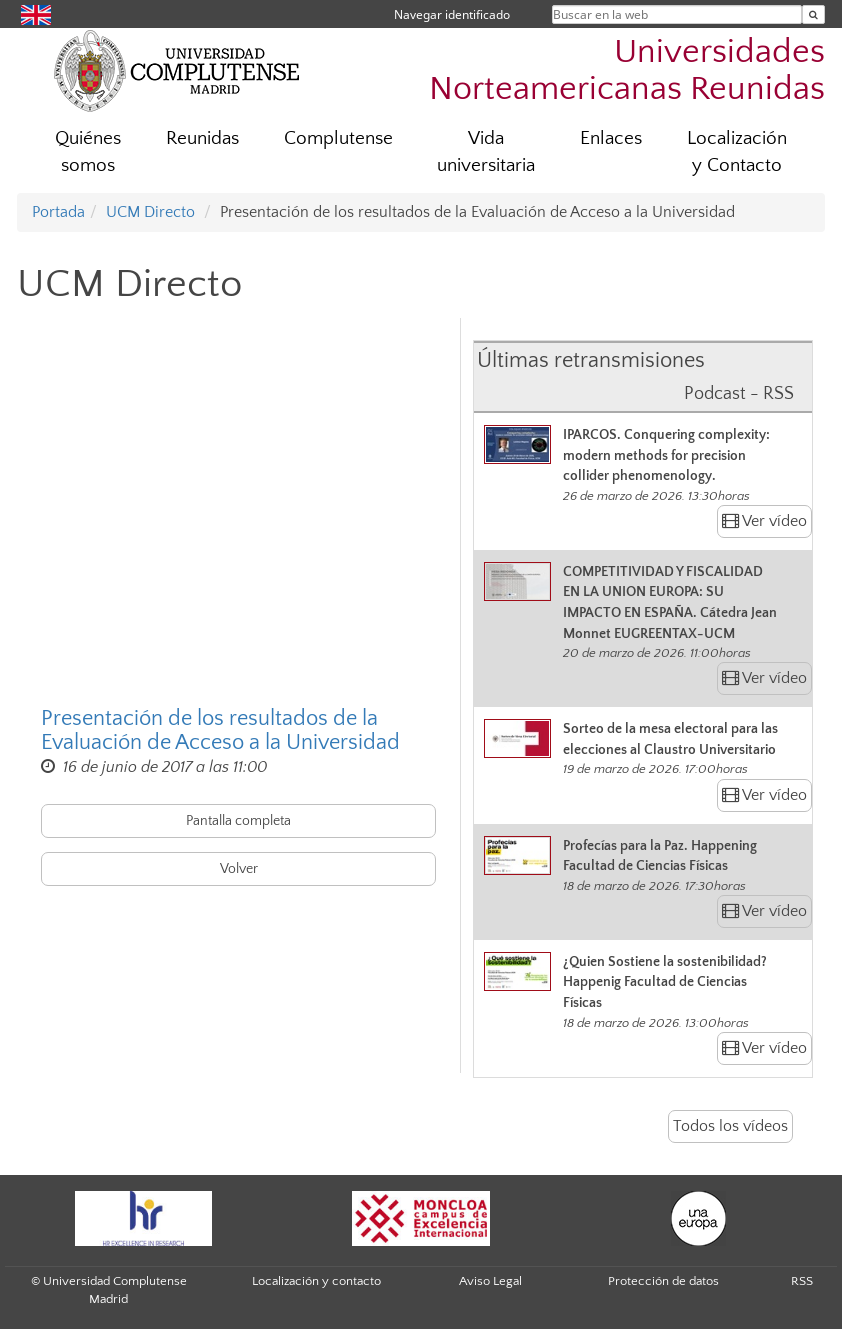 The height and width of the screenshot is (1329, 842). What do you see at coordinates (239, 869) in the screenshot?
I see `Volver` at bounding box center [239, 869].